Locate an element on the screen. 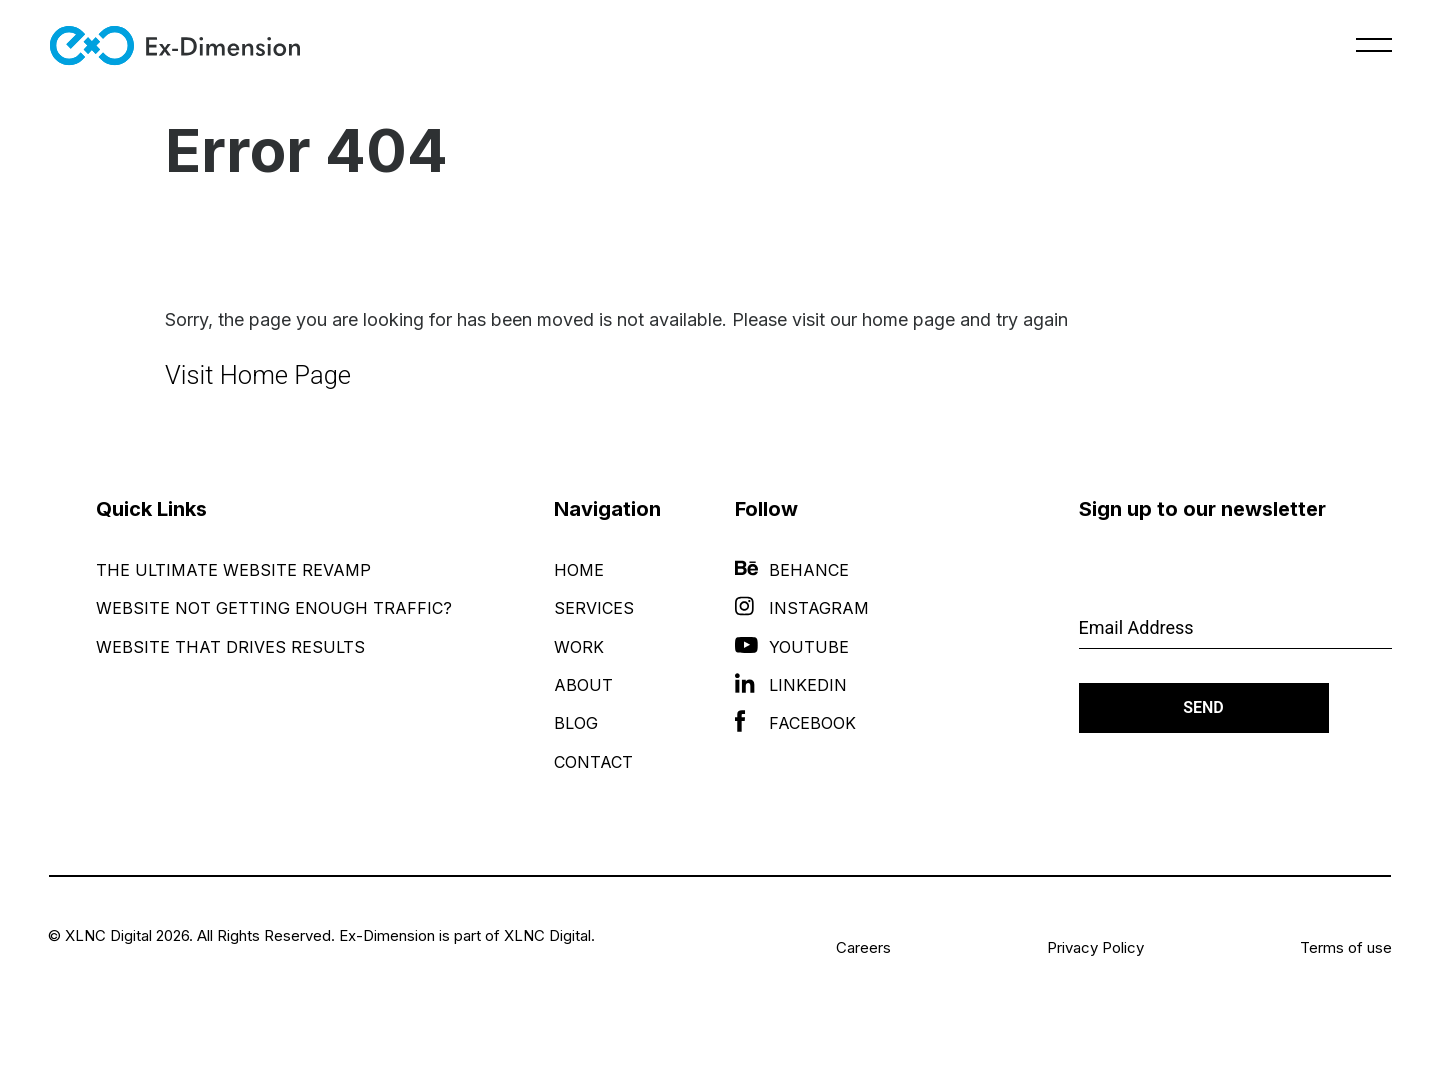 The width and height of the screenshot is (1440, 1088). Terms of use is located at coordinates (1346, 947).